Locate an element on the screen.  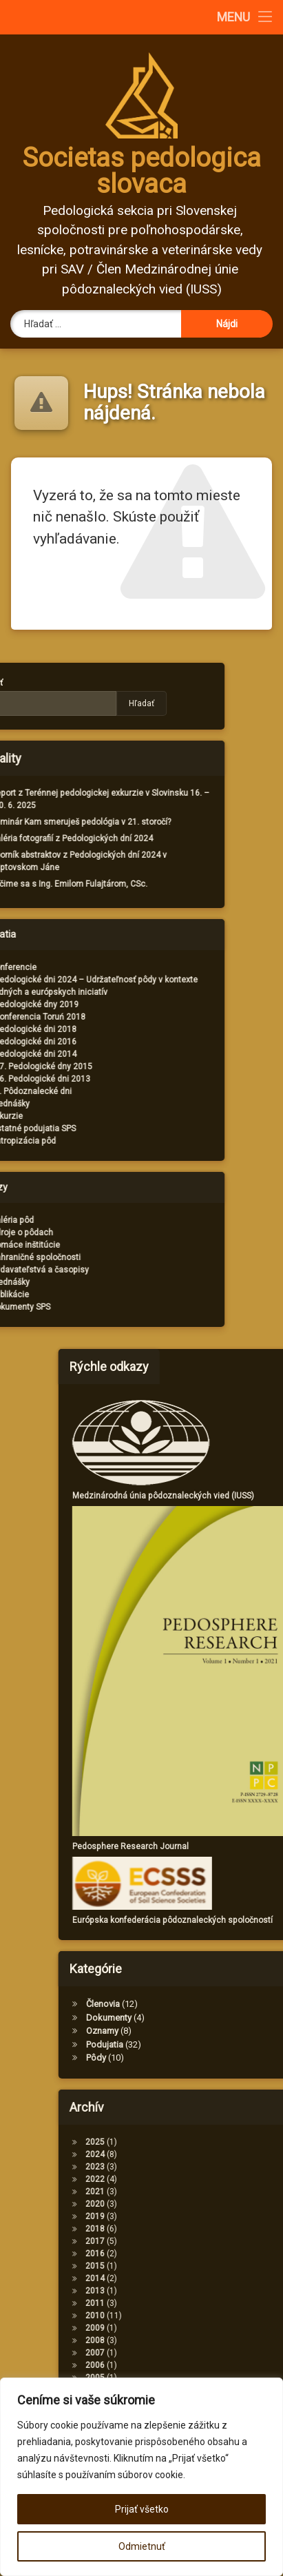
2014 is located at coordinates (183, 2278).